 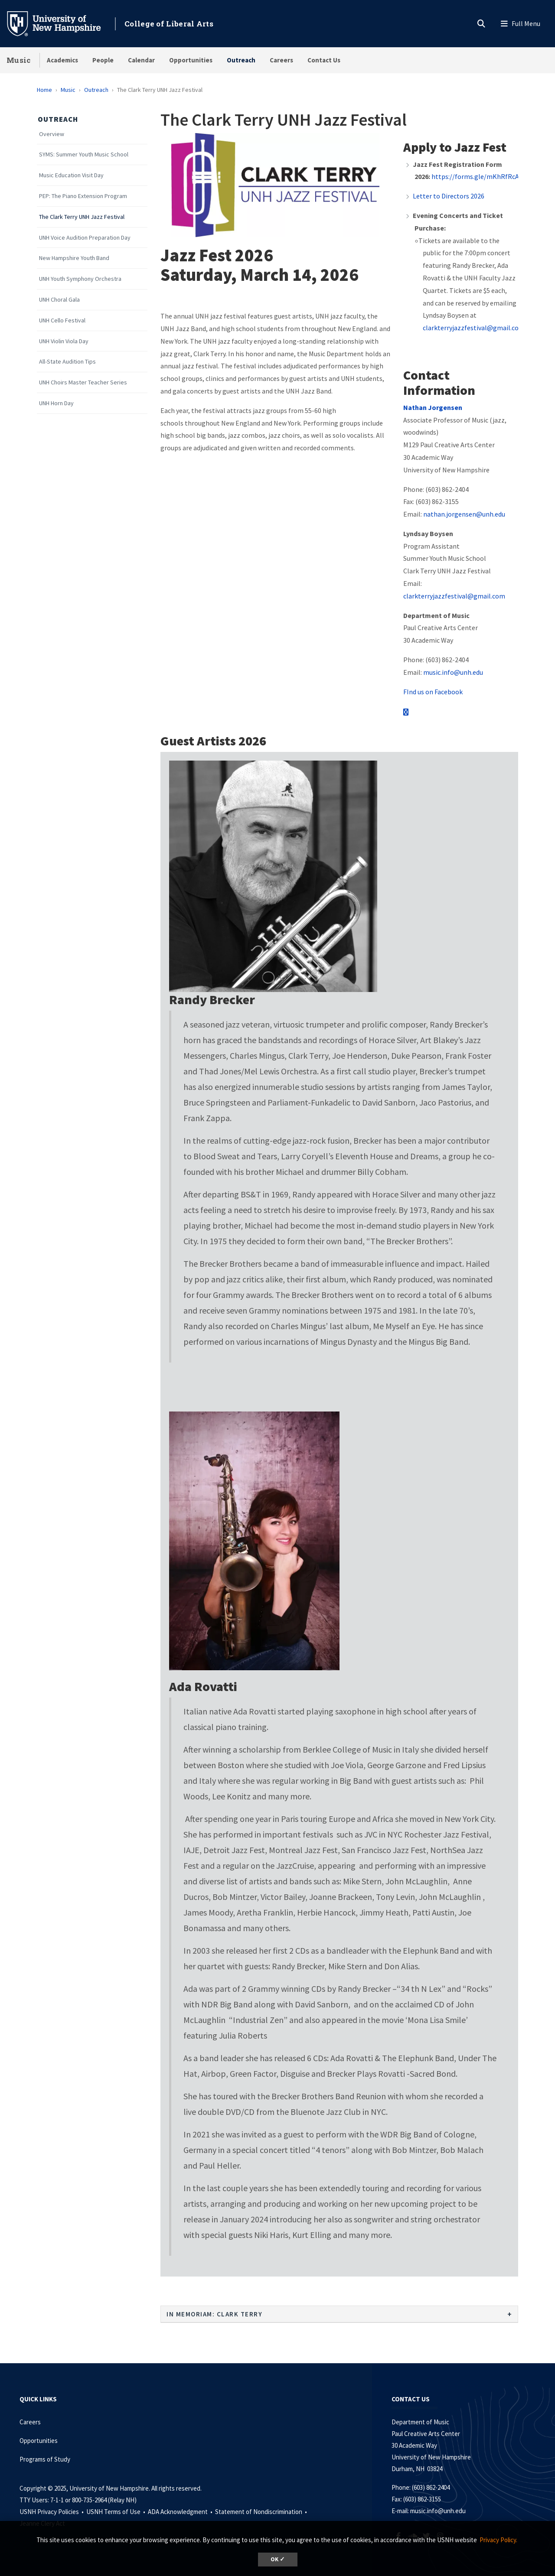 I want to click on OK ✓ [button], so click(x=278, y=2559).